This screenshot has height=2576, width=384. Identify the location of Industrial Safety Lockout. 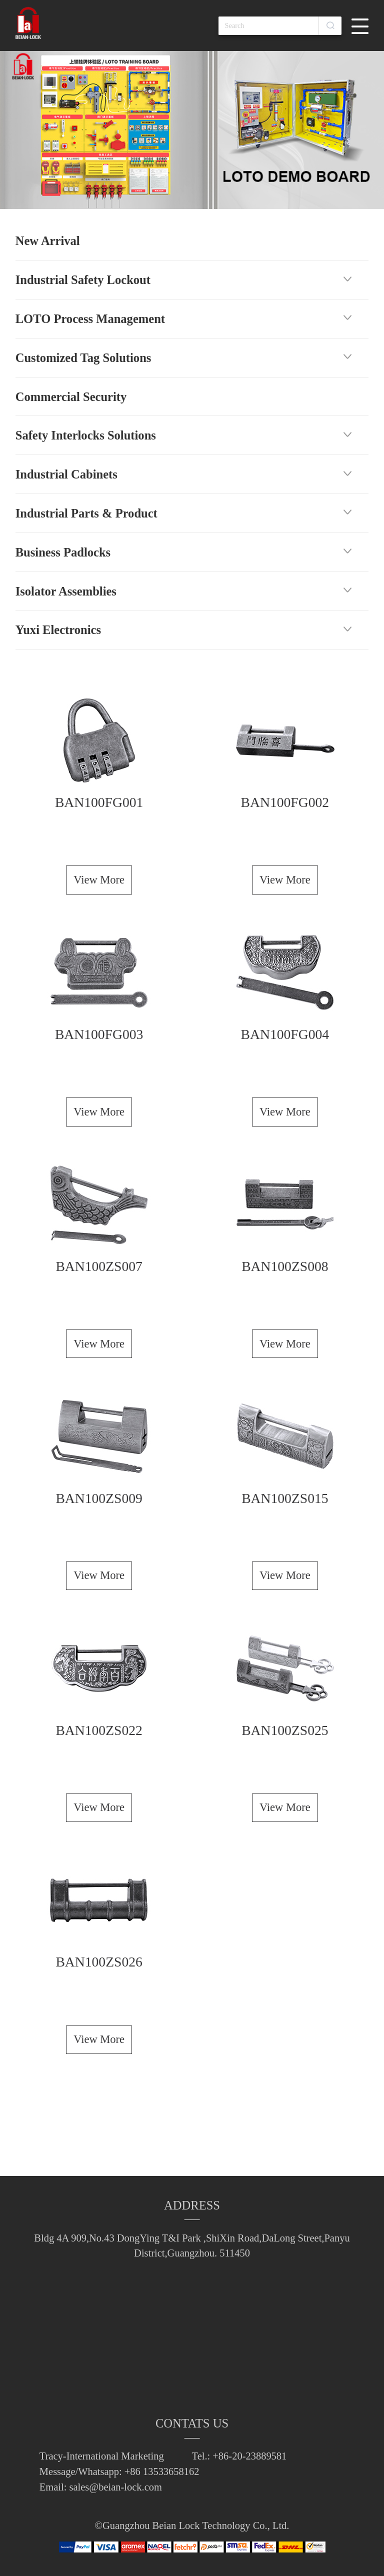
(83, 279).